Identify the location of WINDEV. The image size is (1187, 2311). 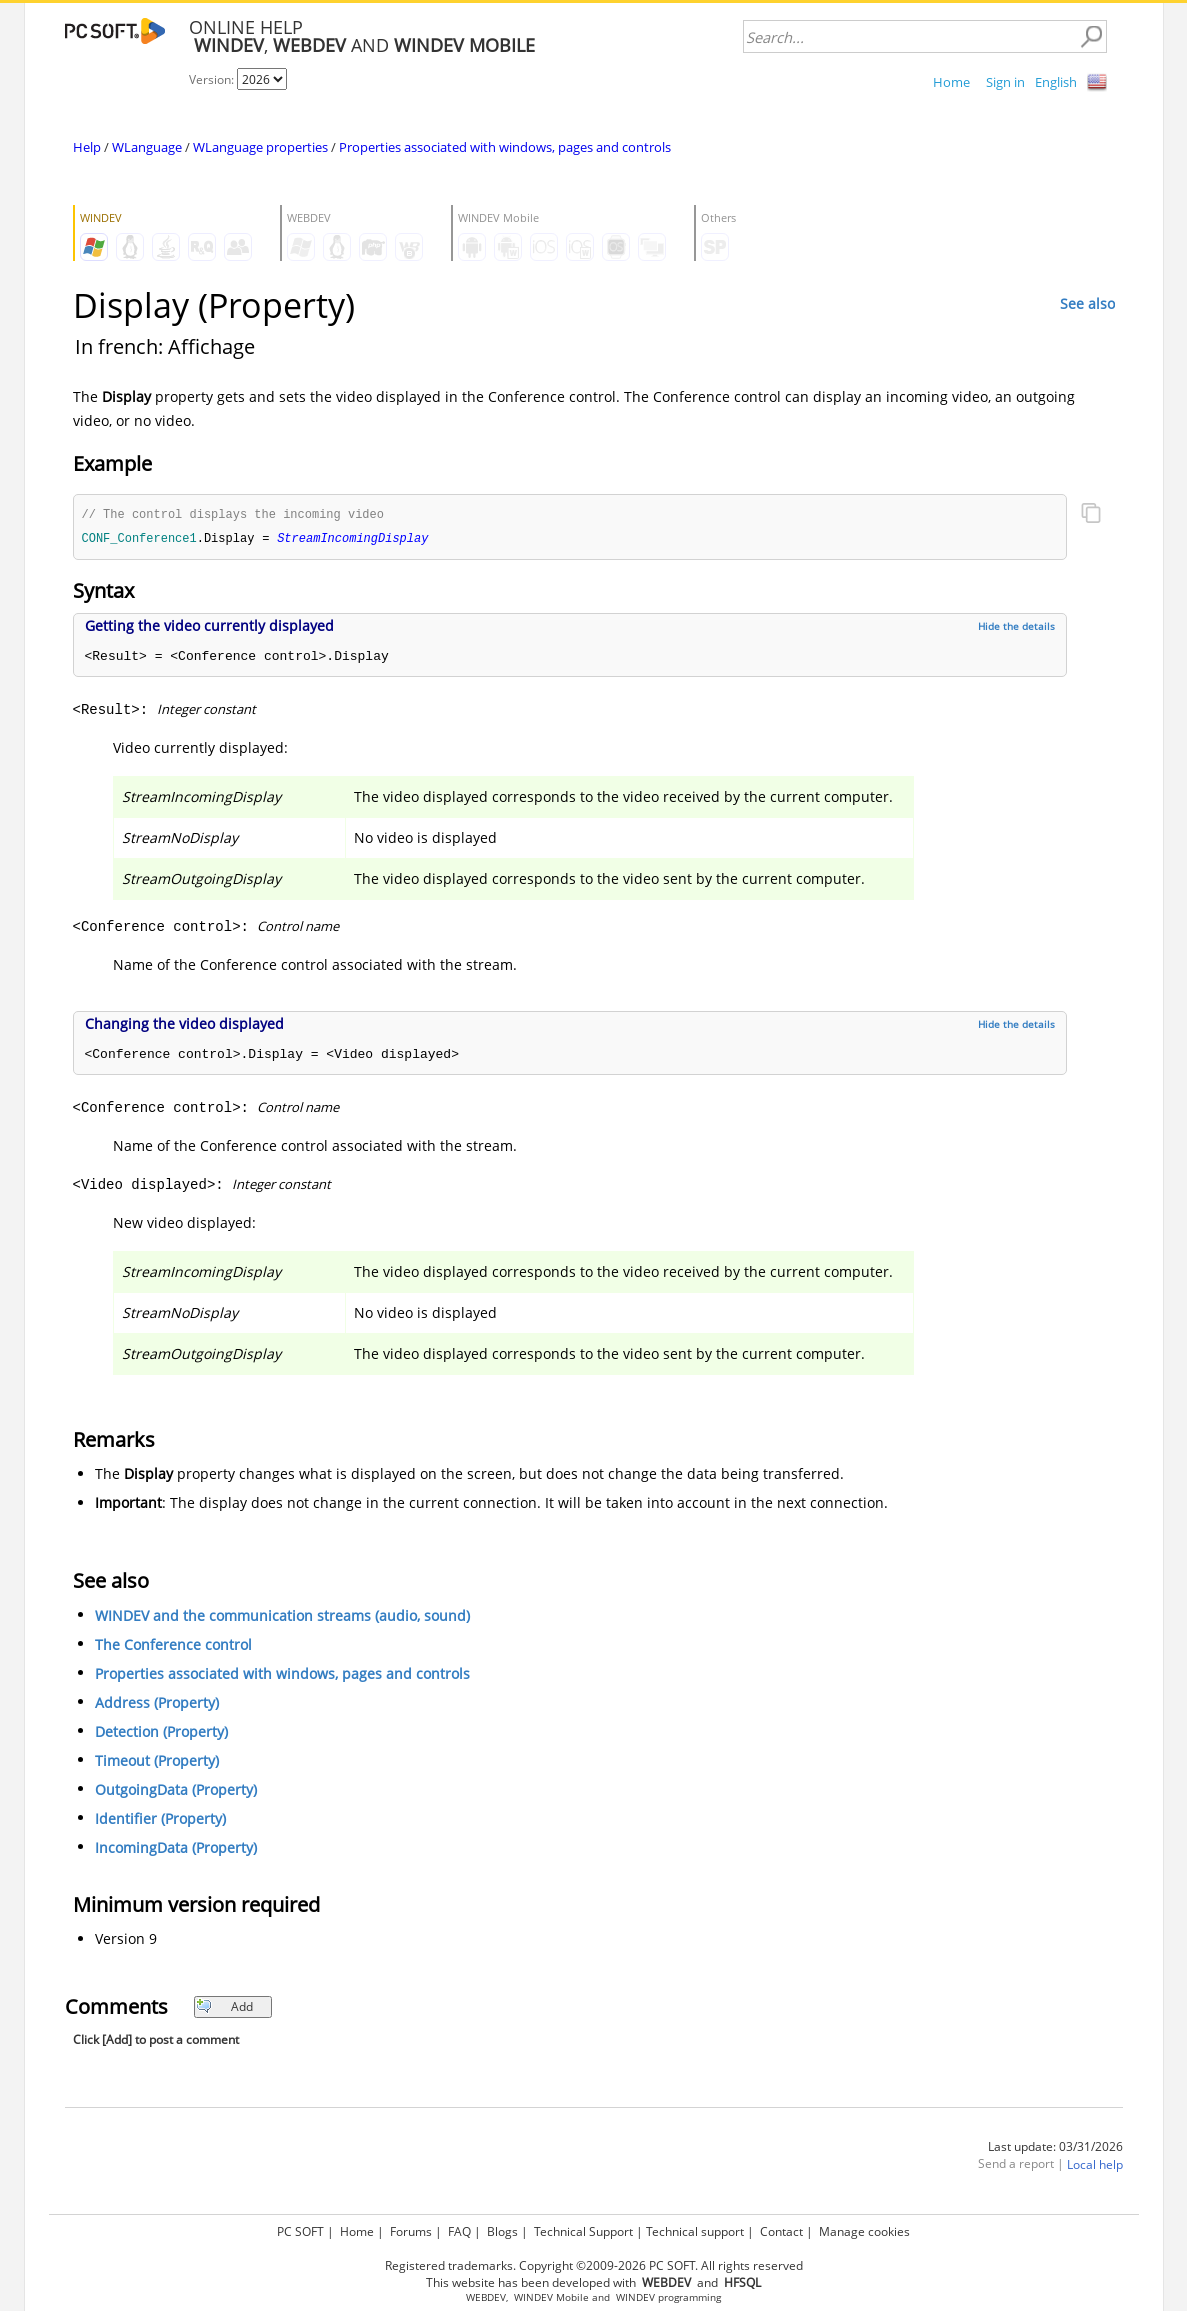
(635, 2297).